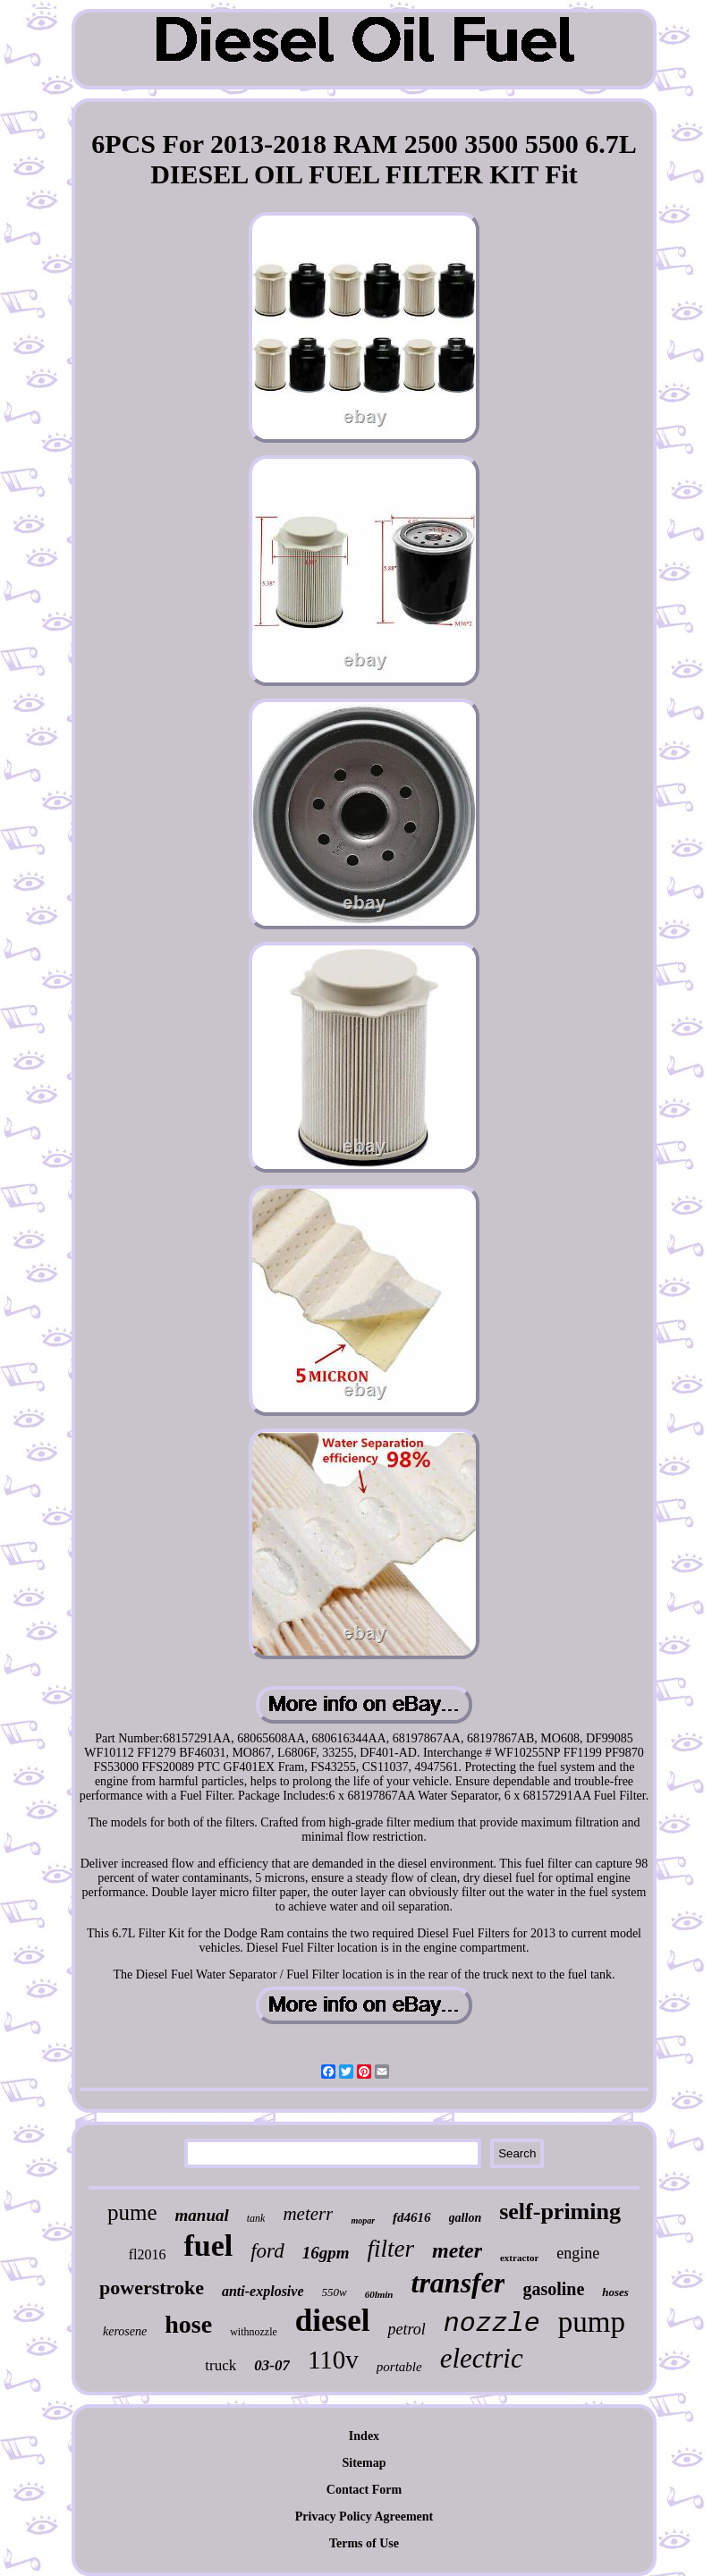  Describe the element at coordinates (326, 2252) in the screenshot. I see `16gpm` at that location.